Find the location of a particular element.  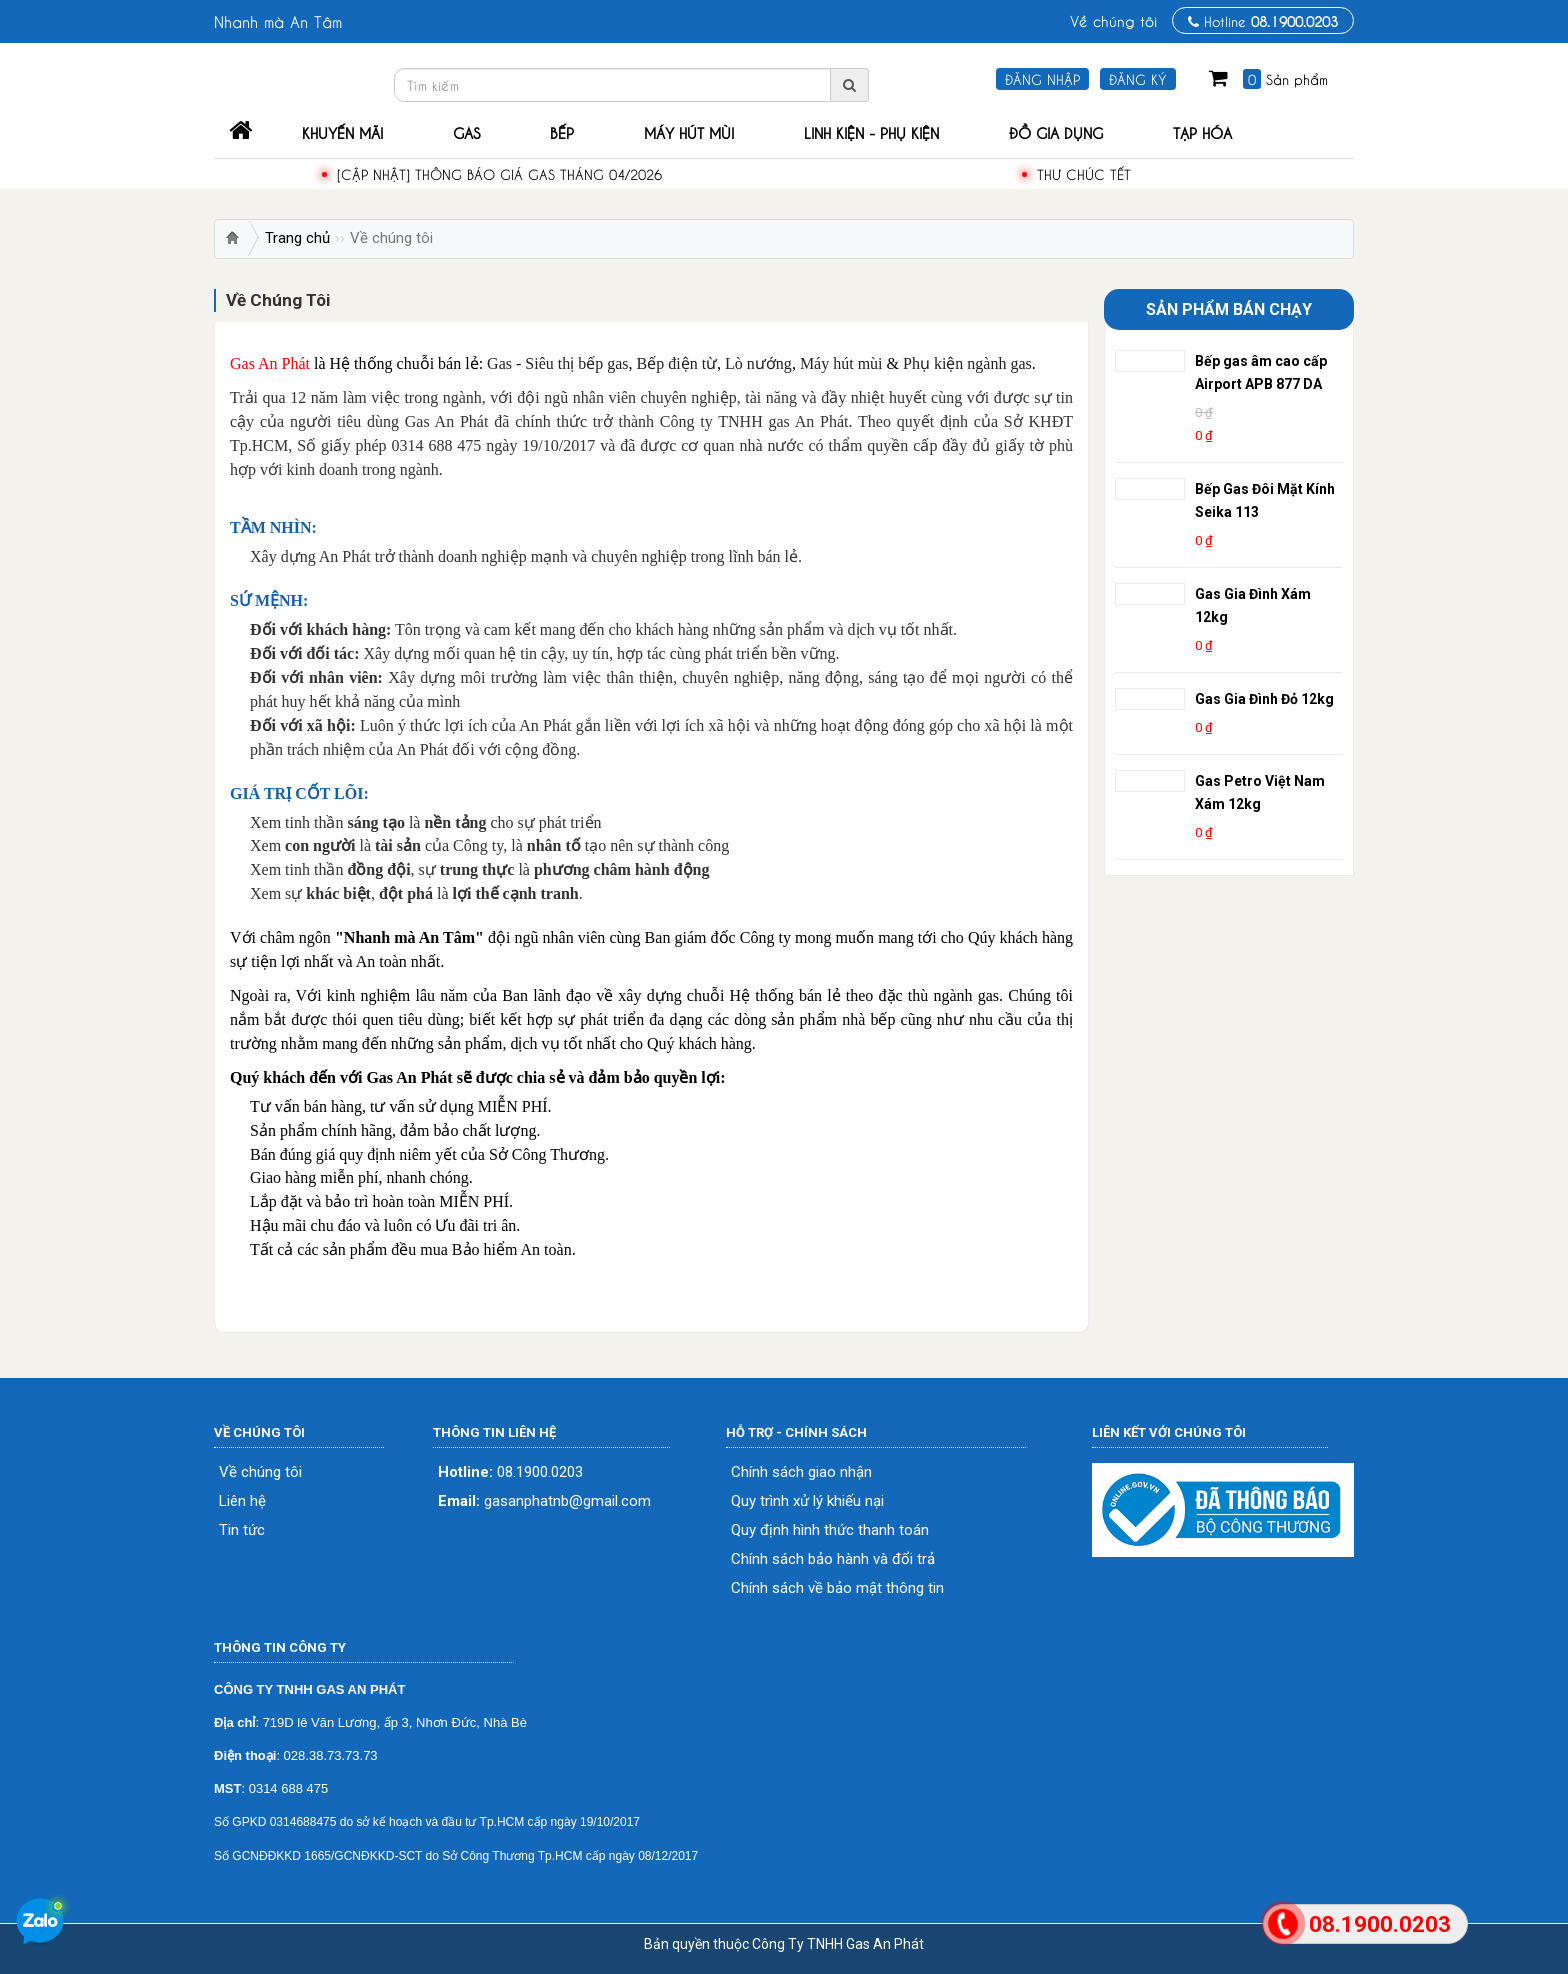

Tin tức is located at coordinates (242, 1530).